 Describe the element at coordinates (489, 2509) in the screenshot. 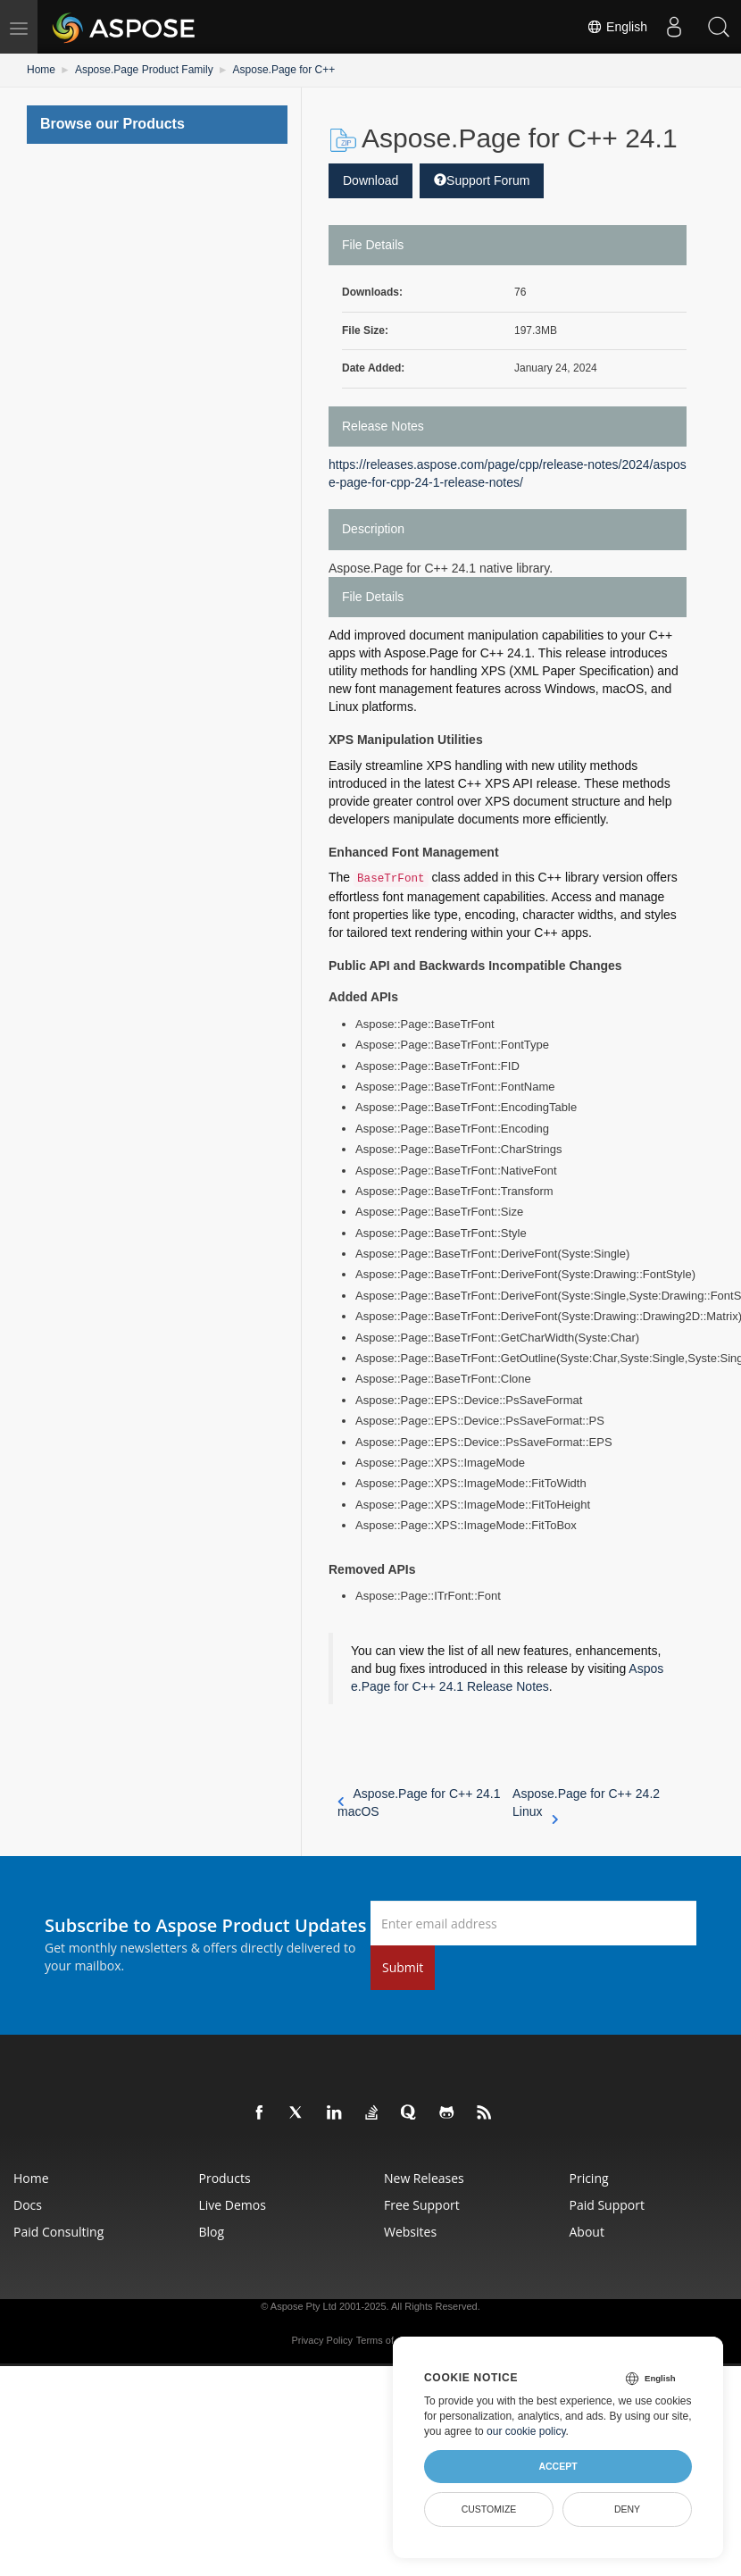

I see `Customize` at that location.